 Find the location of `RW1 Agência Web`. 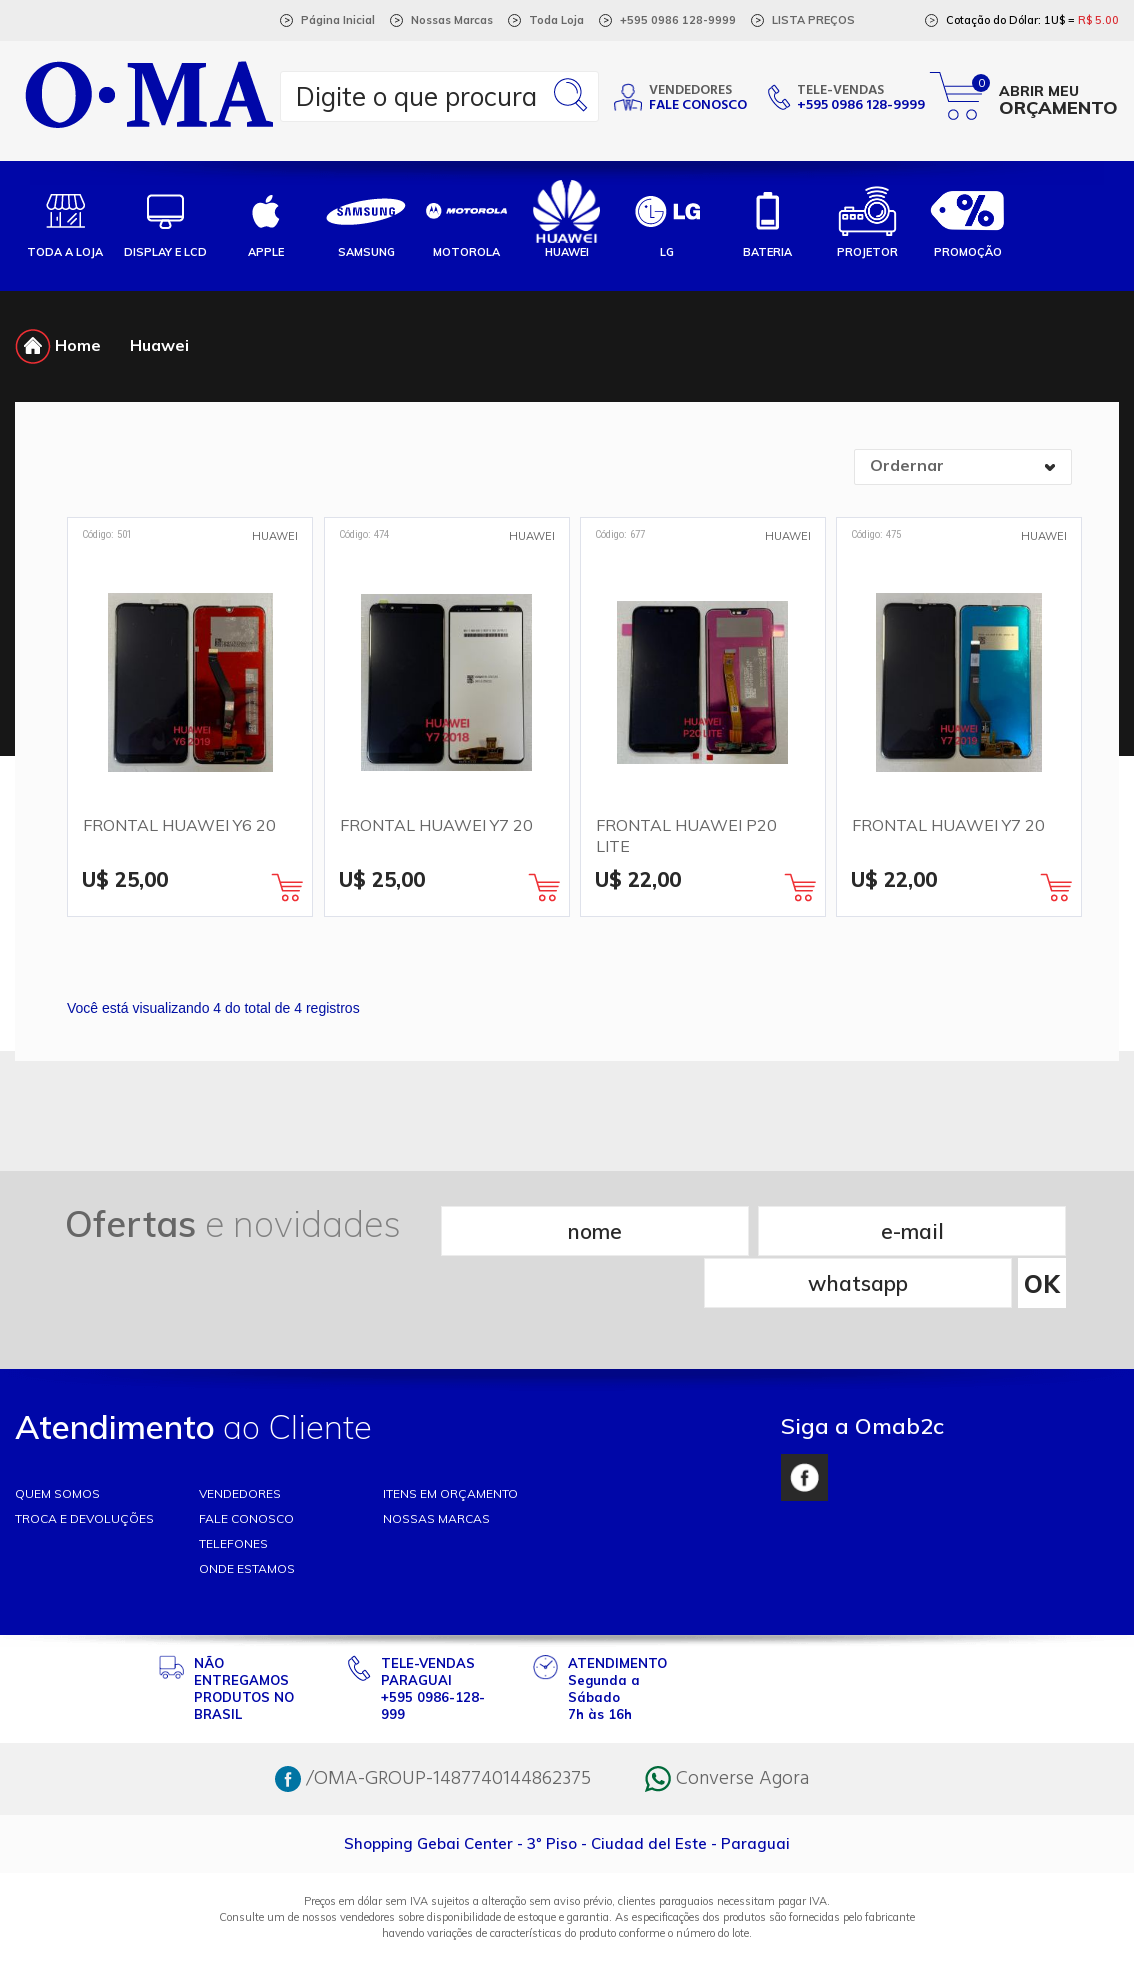

RW1 Agência Web is located at coordinates (567, 1946).